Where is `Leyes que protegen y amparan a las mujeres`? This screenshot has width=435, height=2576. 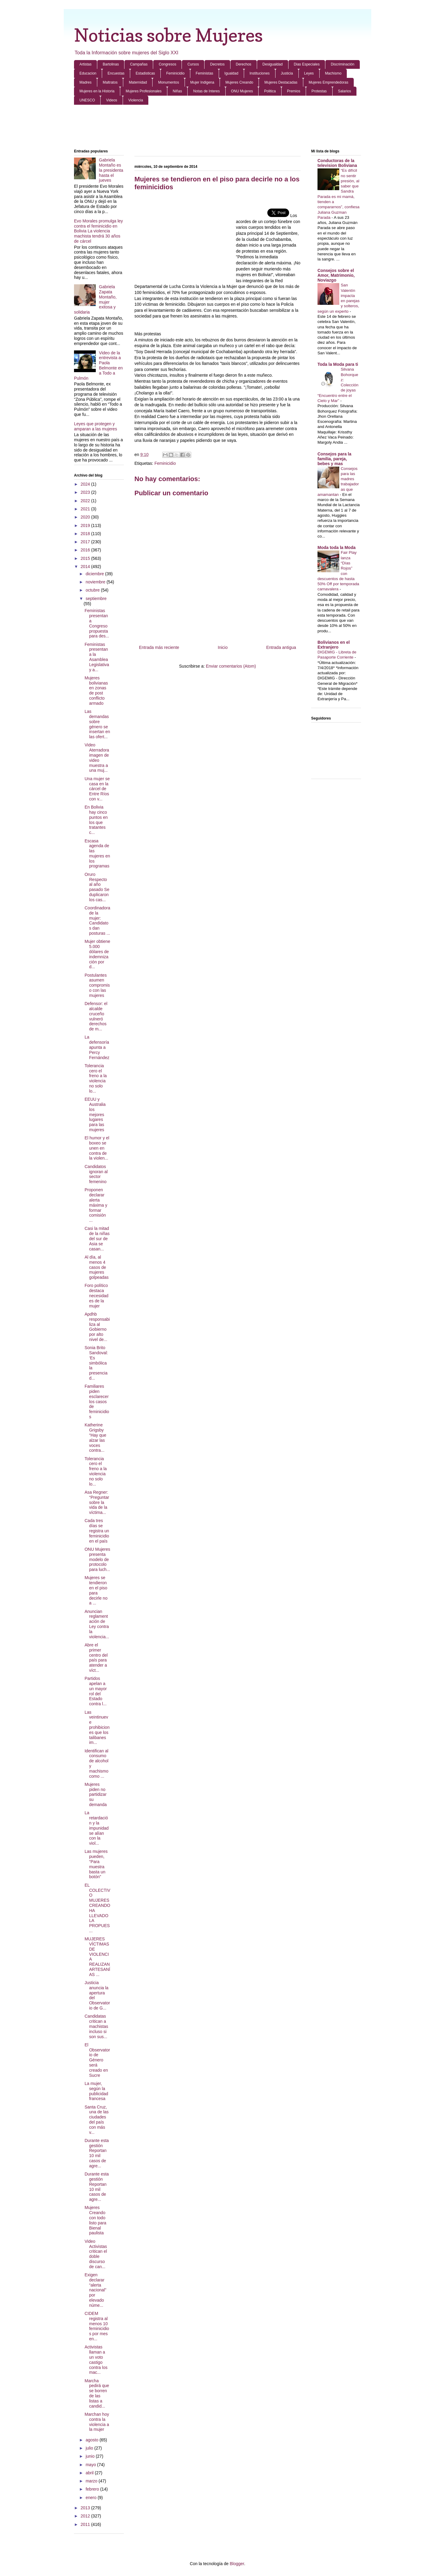 Leyes que protegen y amparan a las mujeres is located at coordinates (95, 426).